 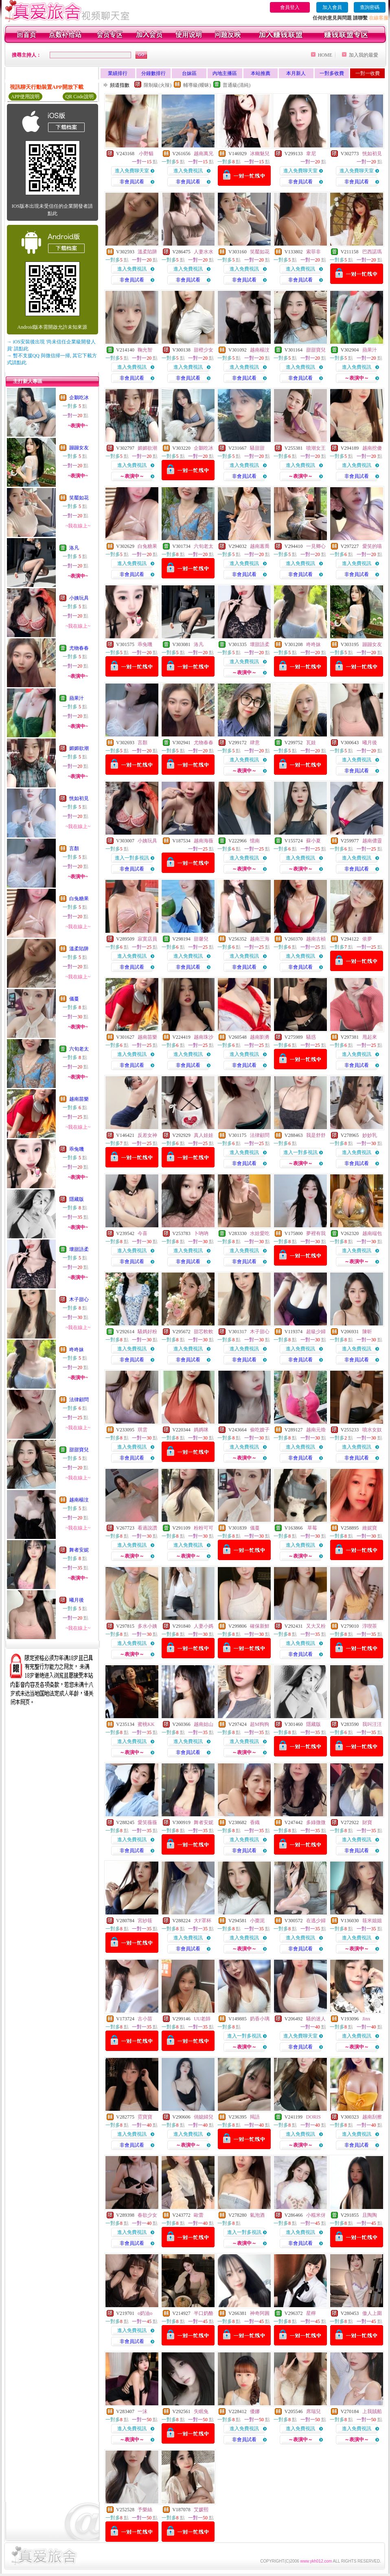 What do you see at coordinates (145, 1920) in the screenshot?
I see `宮紗筱` at bounding box center [145, 1920].